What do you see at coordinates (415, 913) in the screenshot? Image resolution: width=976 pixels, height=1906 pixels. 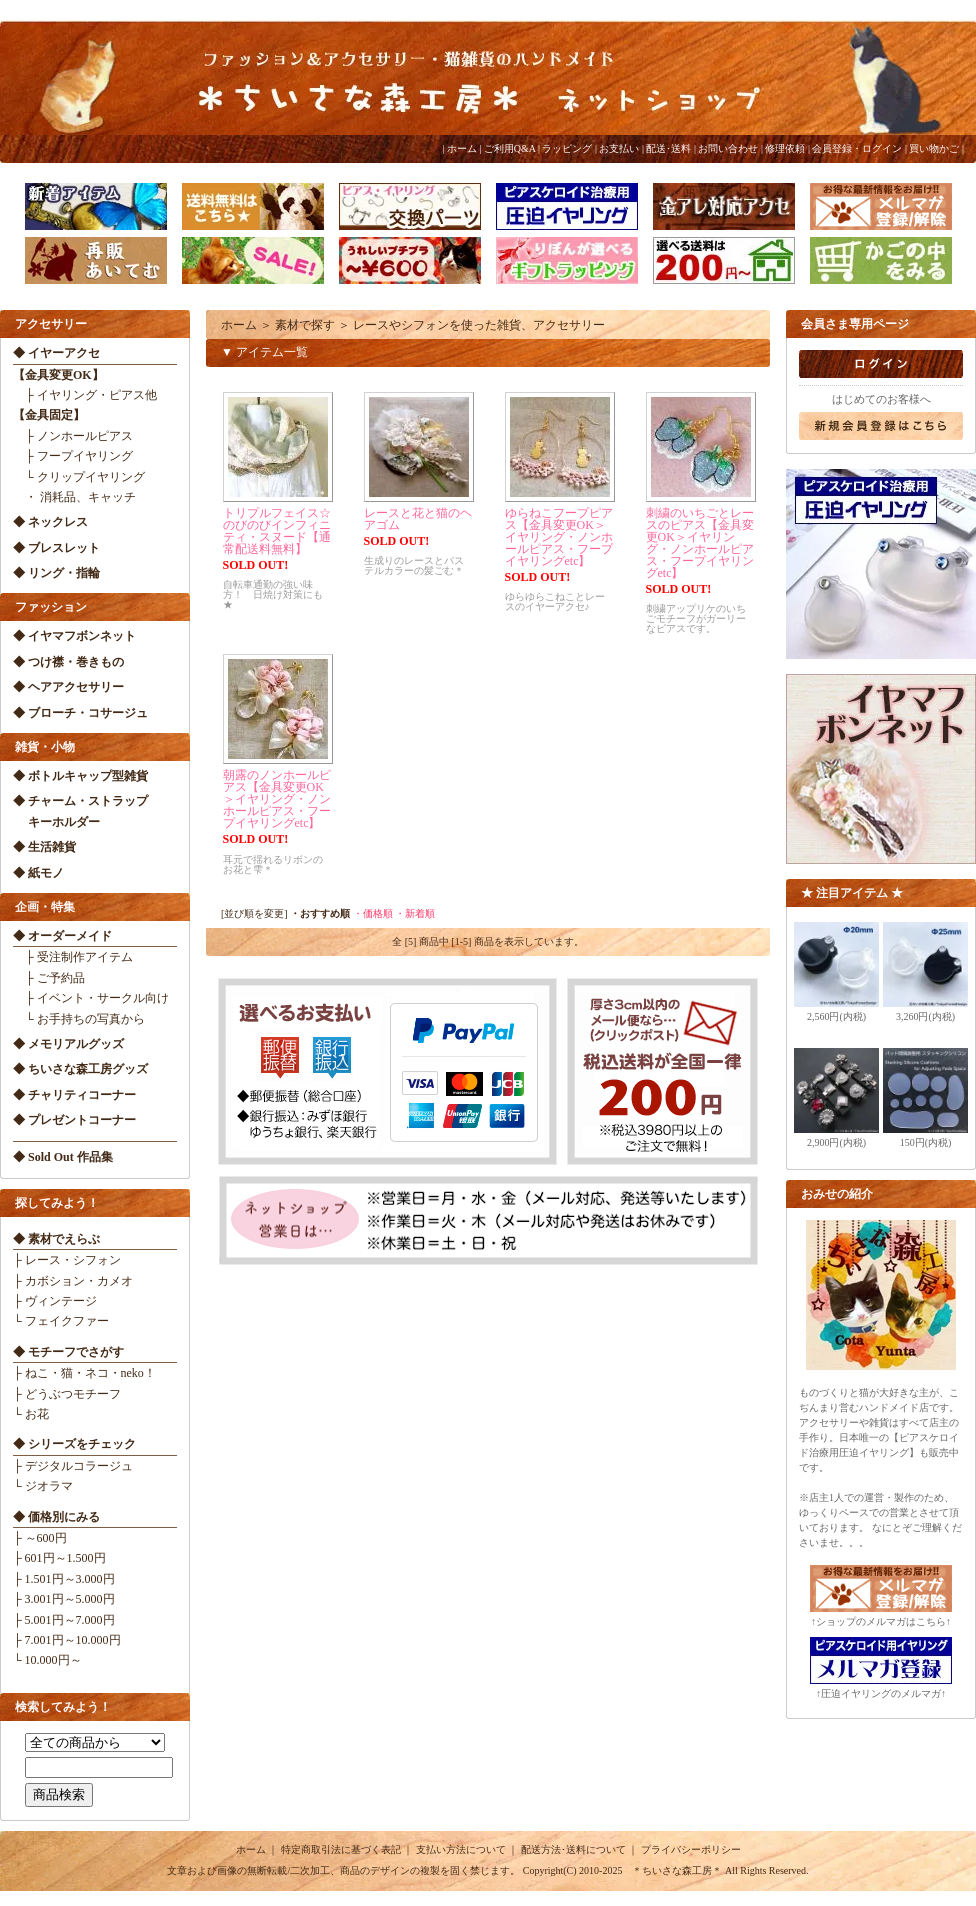 I see `・新着順` at bounding box center [415, 913].